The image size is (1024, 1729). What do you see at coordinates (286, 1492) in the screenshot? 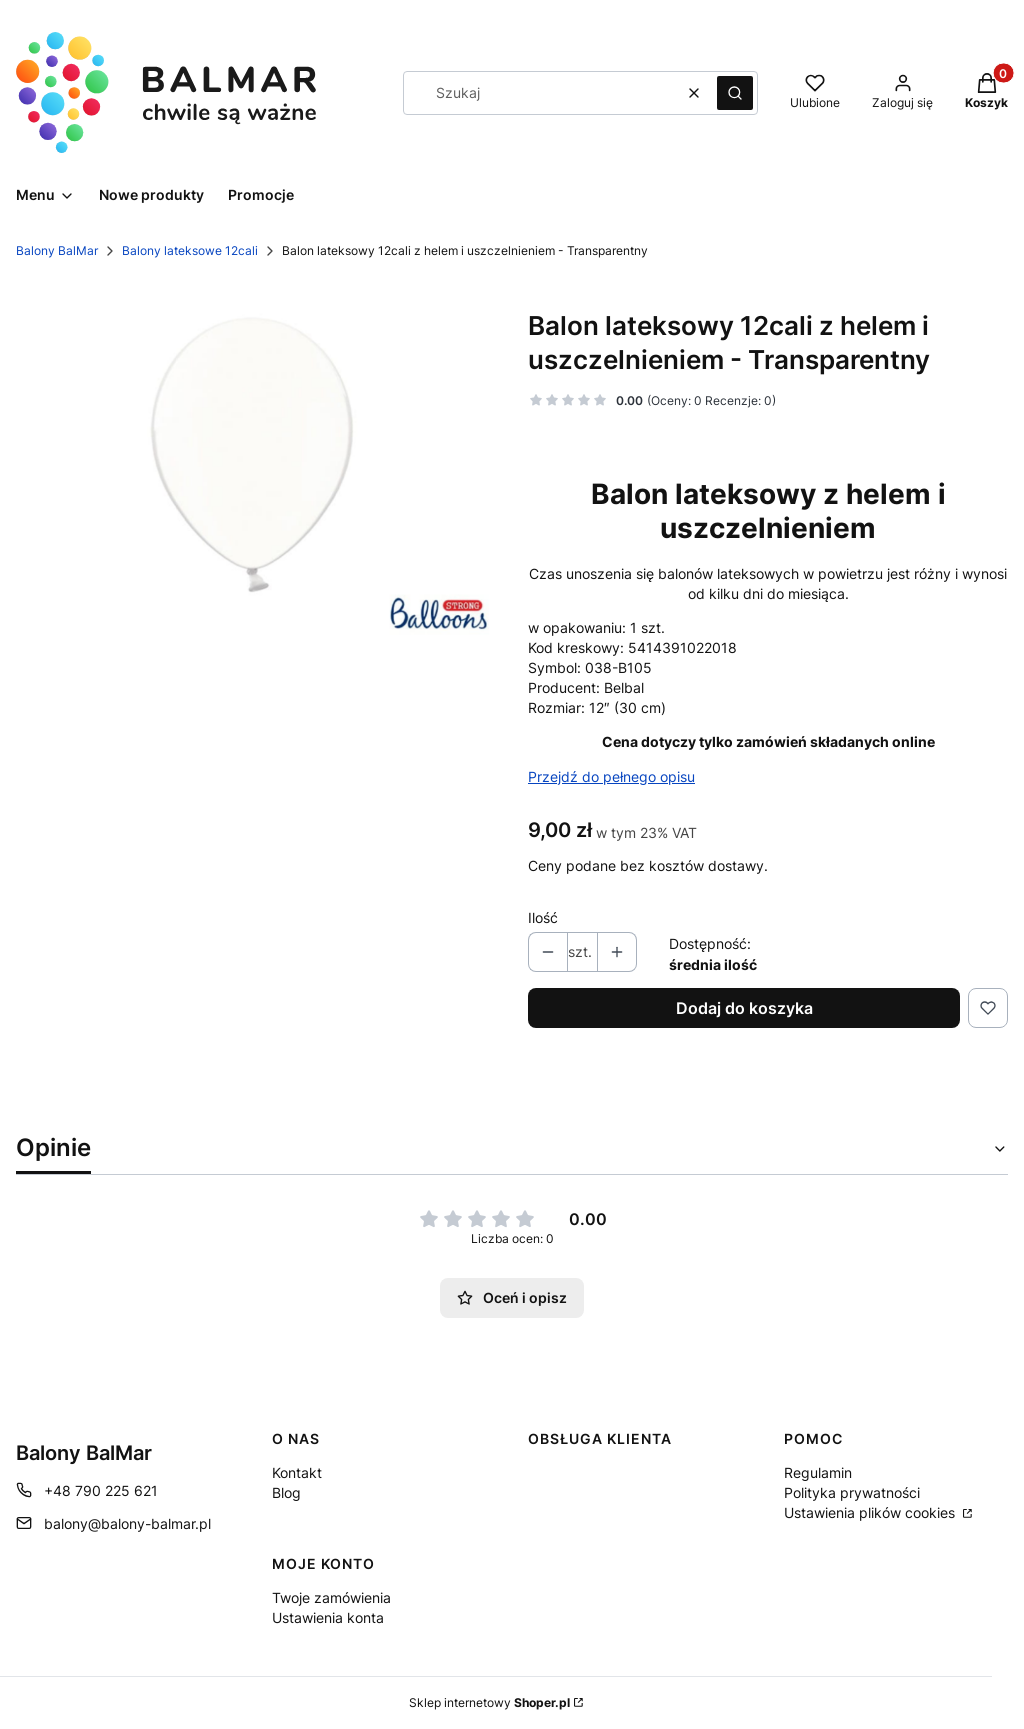
I see `Blog` at bounding box center [286, 1492].